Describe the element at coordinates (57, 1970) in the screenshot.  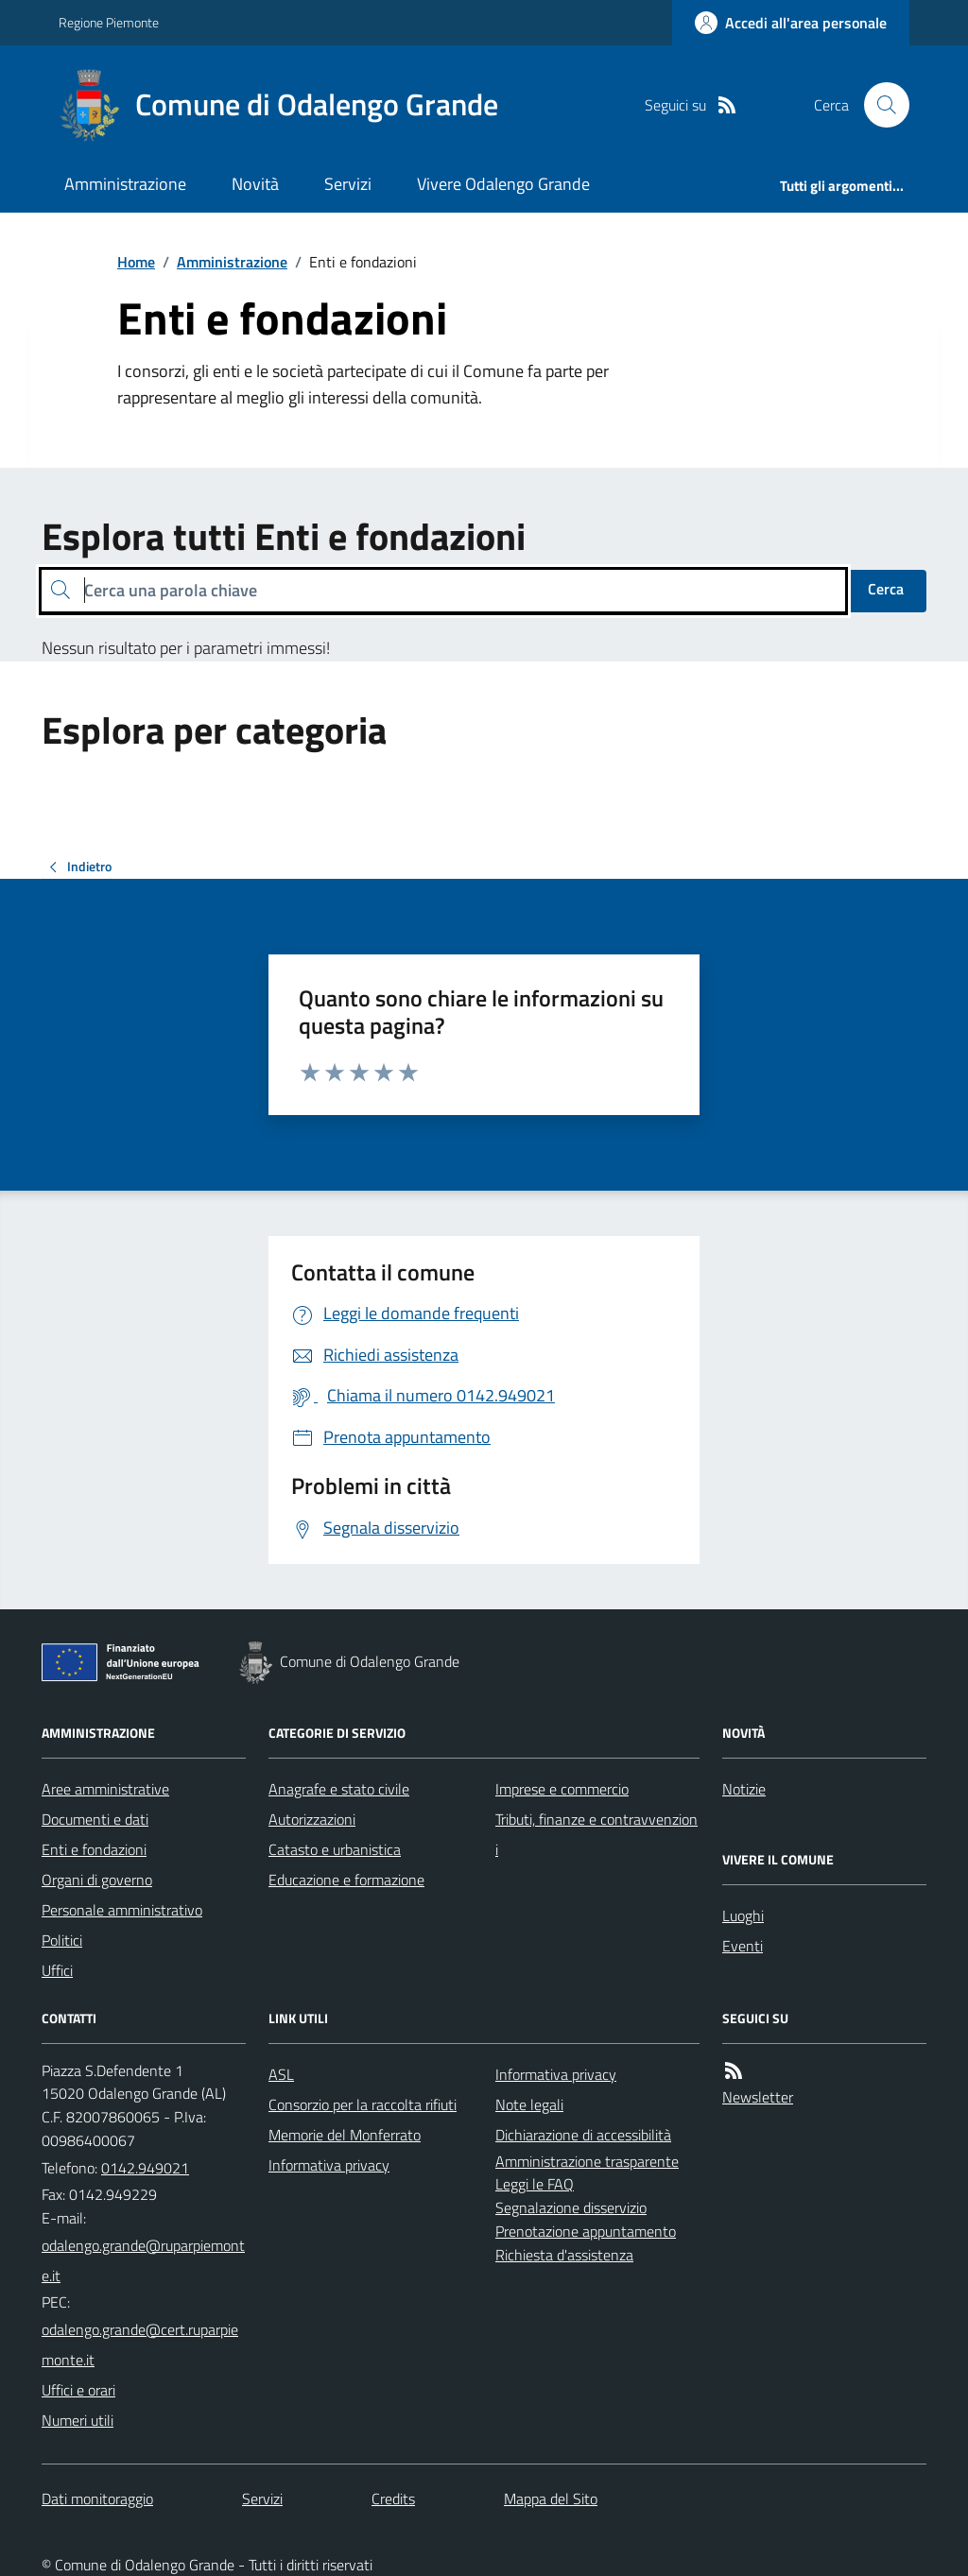
I see `Uffici` at that location.